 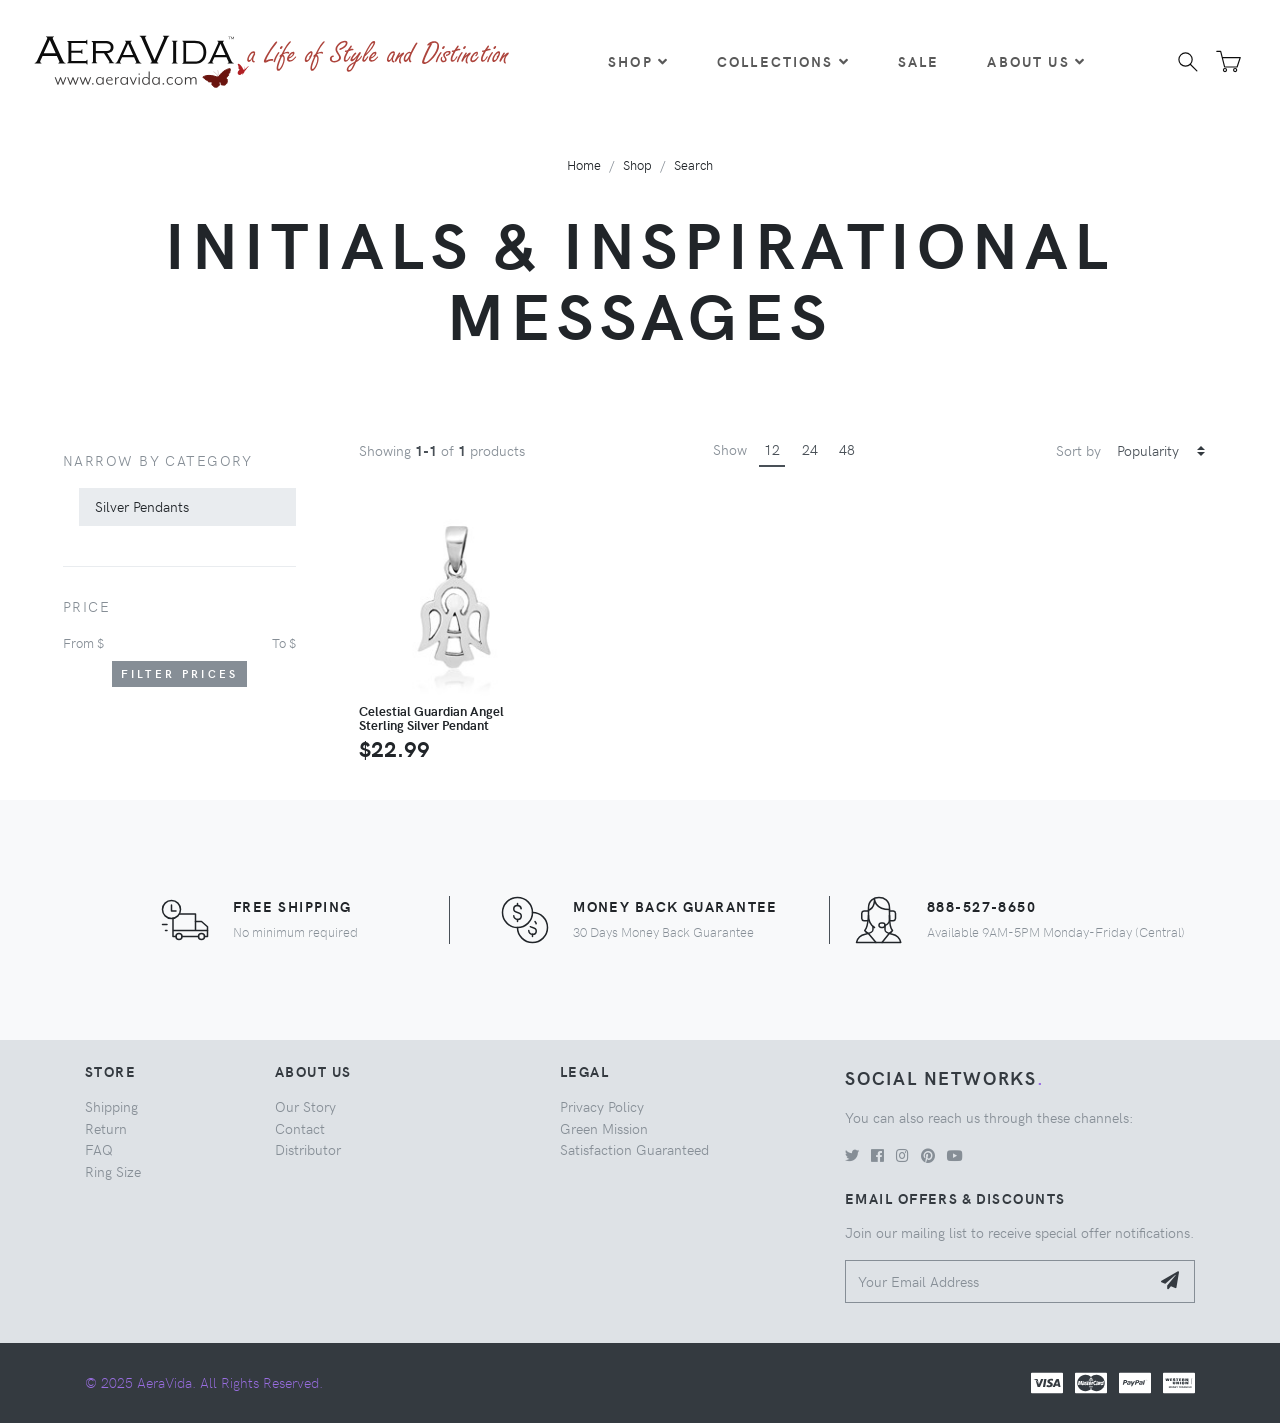 I want to click on Our Story, so click(x=305, y=1106).